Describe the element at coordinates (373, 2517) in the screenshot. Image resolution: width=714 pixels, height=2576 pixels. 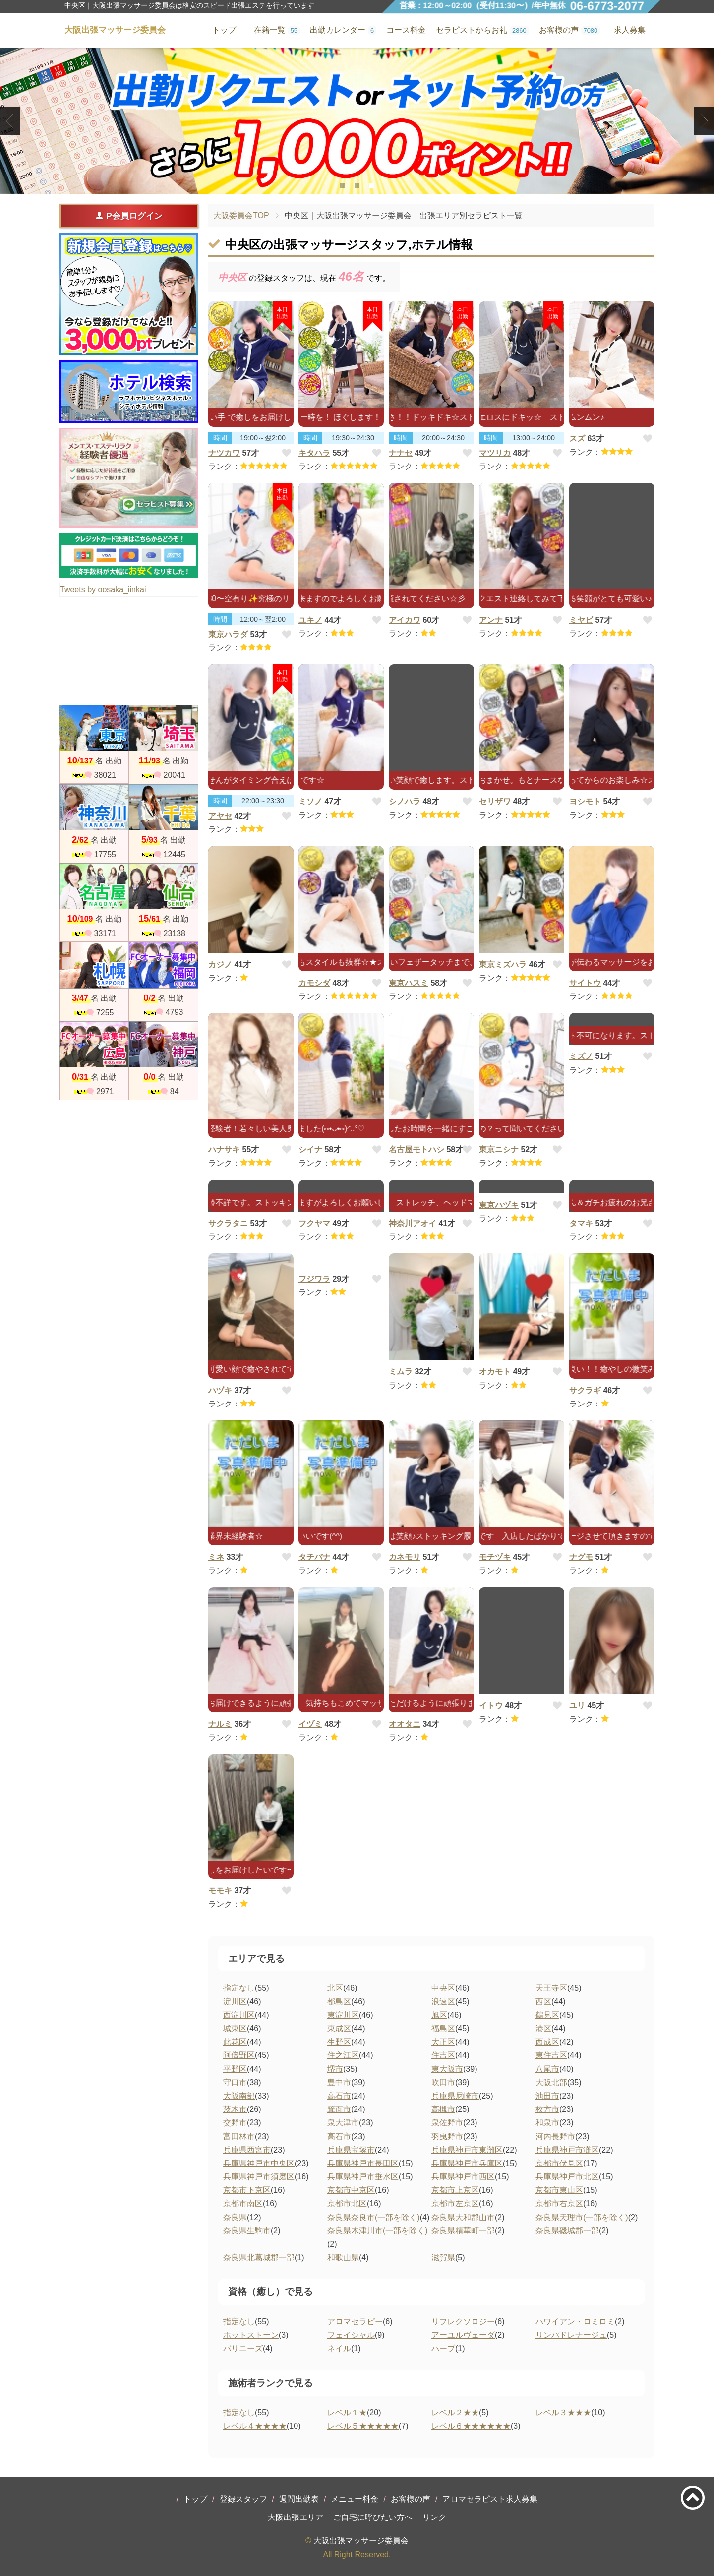
I see `ご自宅に呼びたい方へ` at that location.